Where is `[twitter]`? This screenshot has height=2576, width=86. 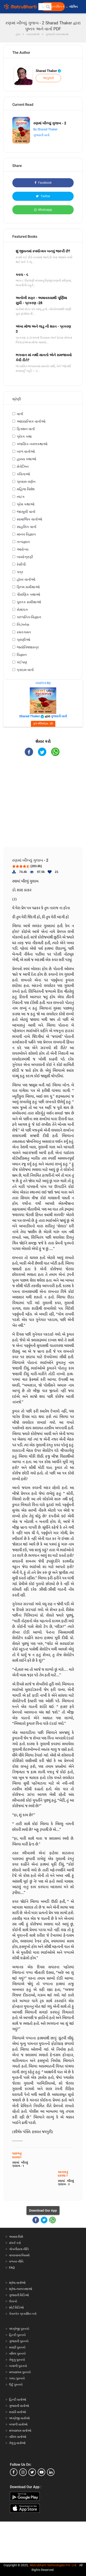 [twitter] is located at coordinates (32, 2472).